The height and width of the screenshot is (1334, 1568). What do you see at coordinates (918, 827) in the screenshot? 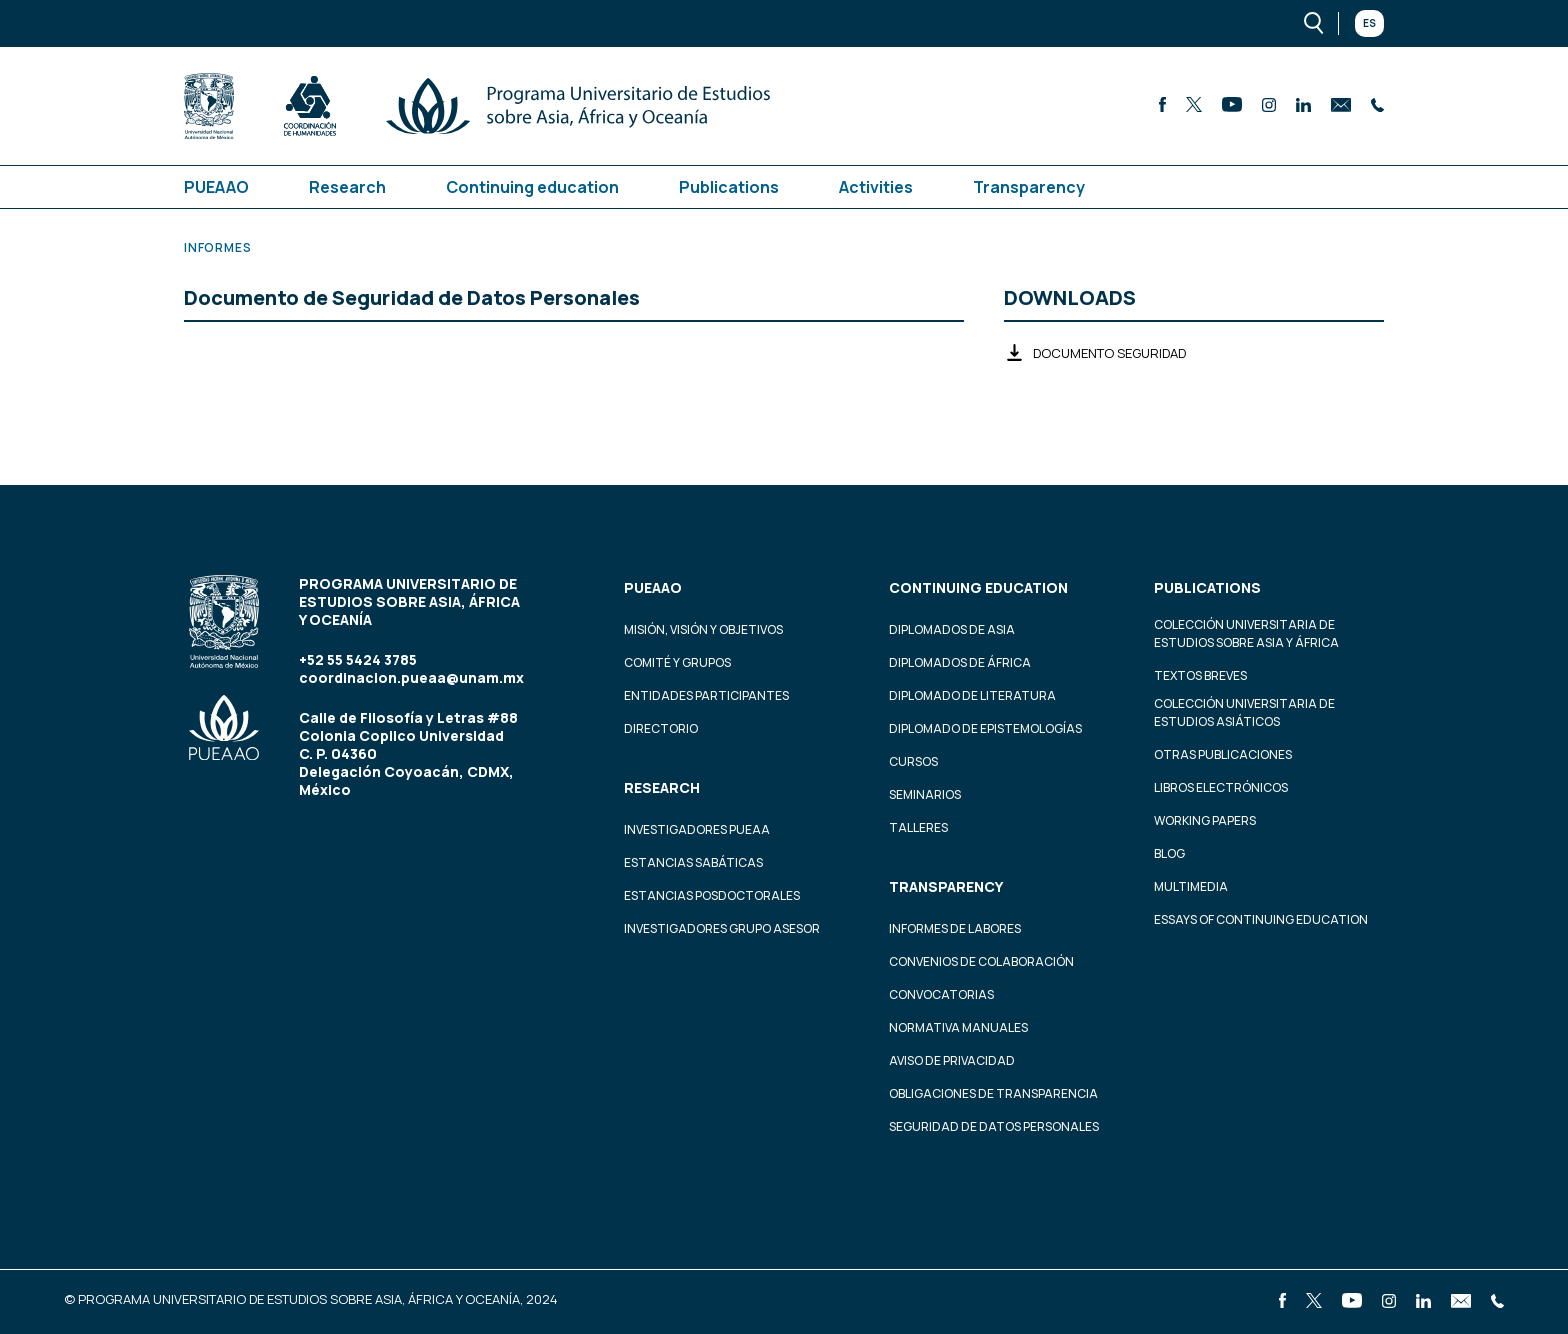
I see `Talleres` at bounding box center [918, 827].